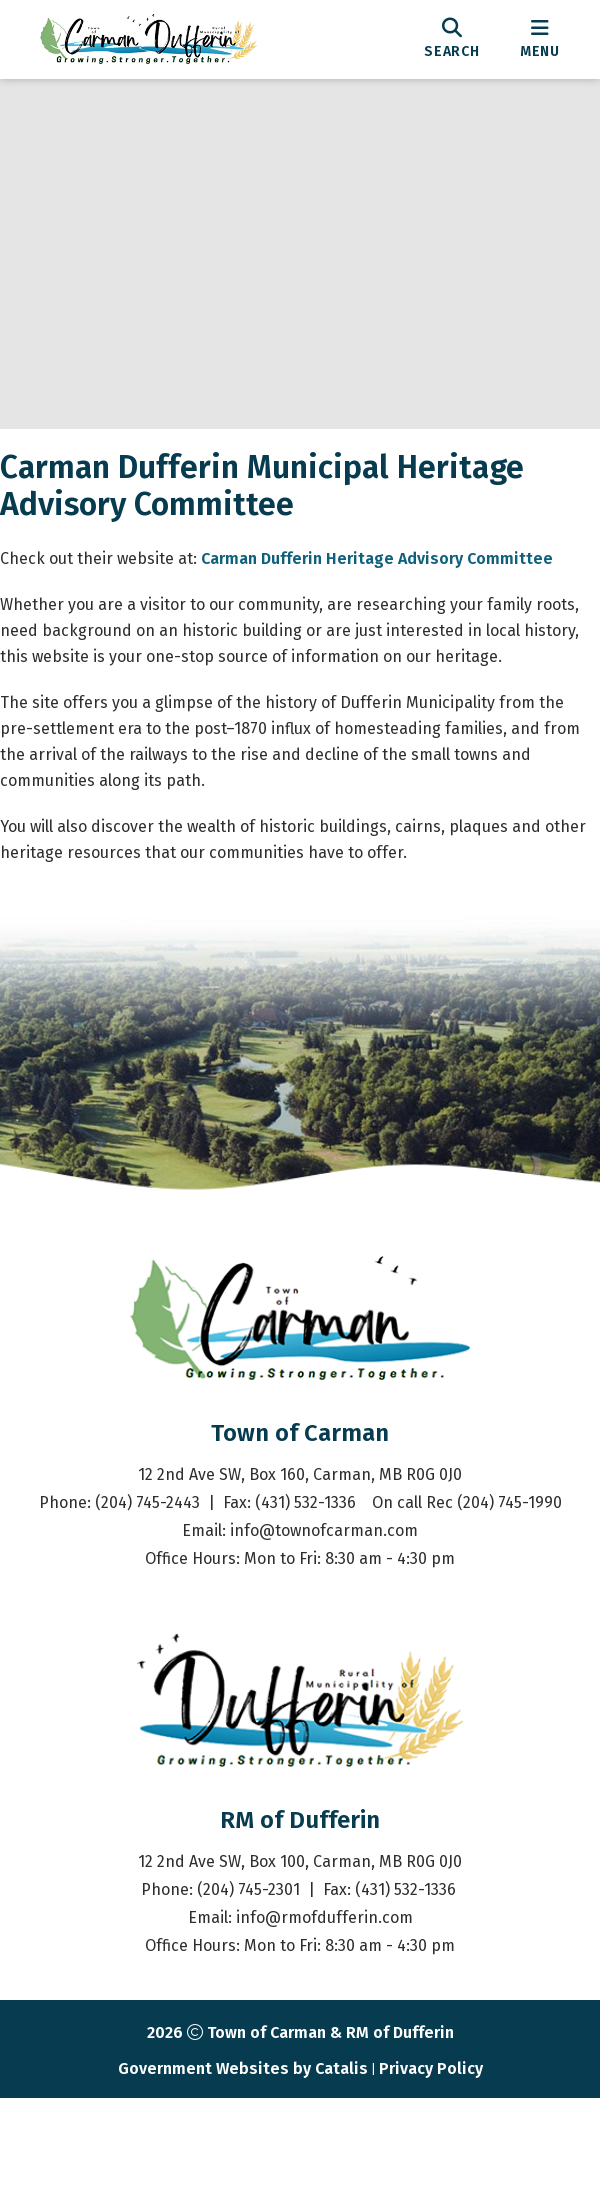 Image resolution: width=600 pixels, height=2204 pixels. Describe the element at coordinates (452, 39) in the screenshot. I see `[search]` at that location.